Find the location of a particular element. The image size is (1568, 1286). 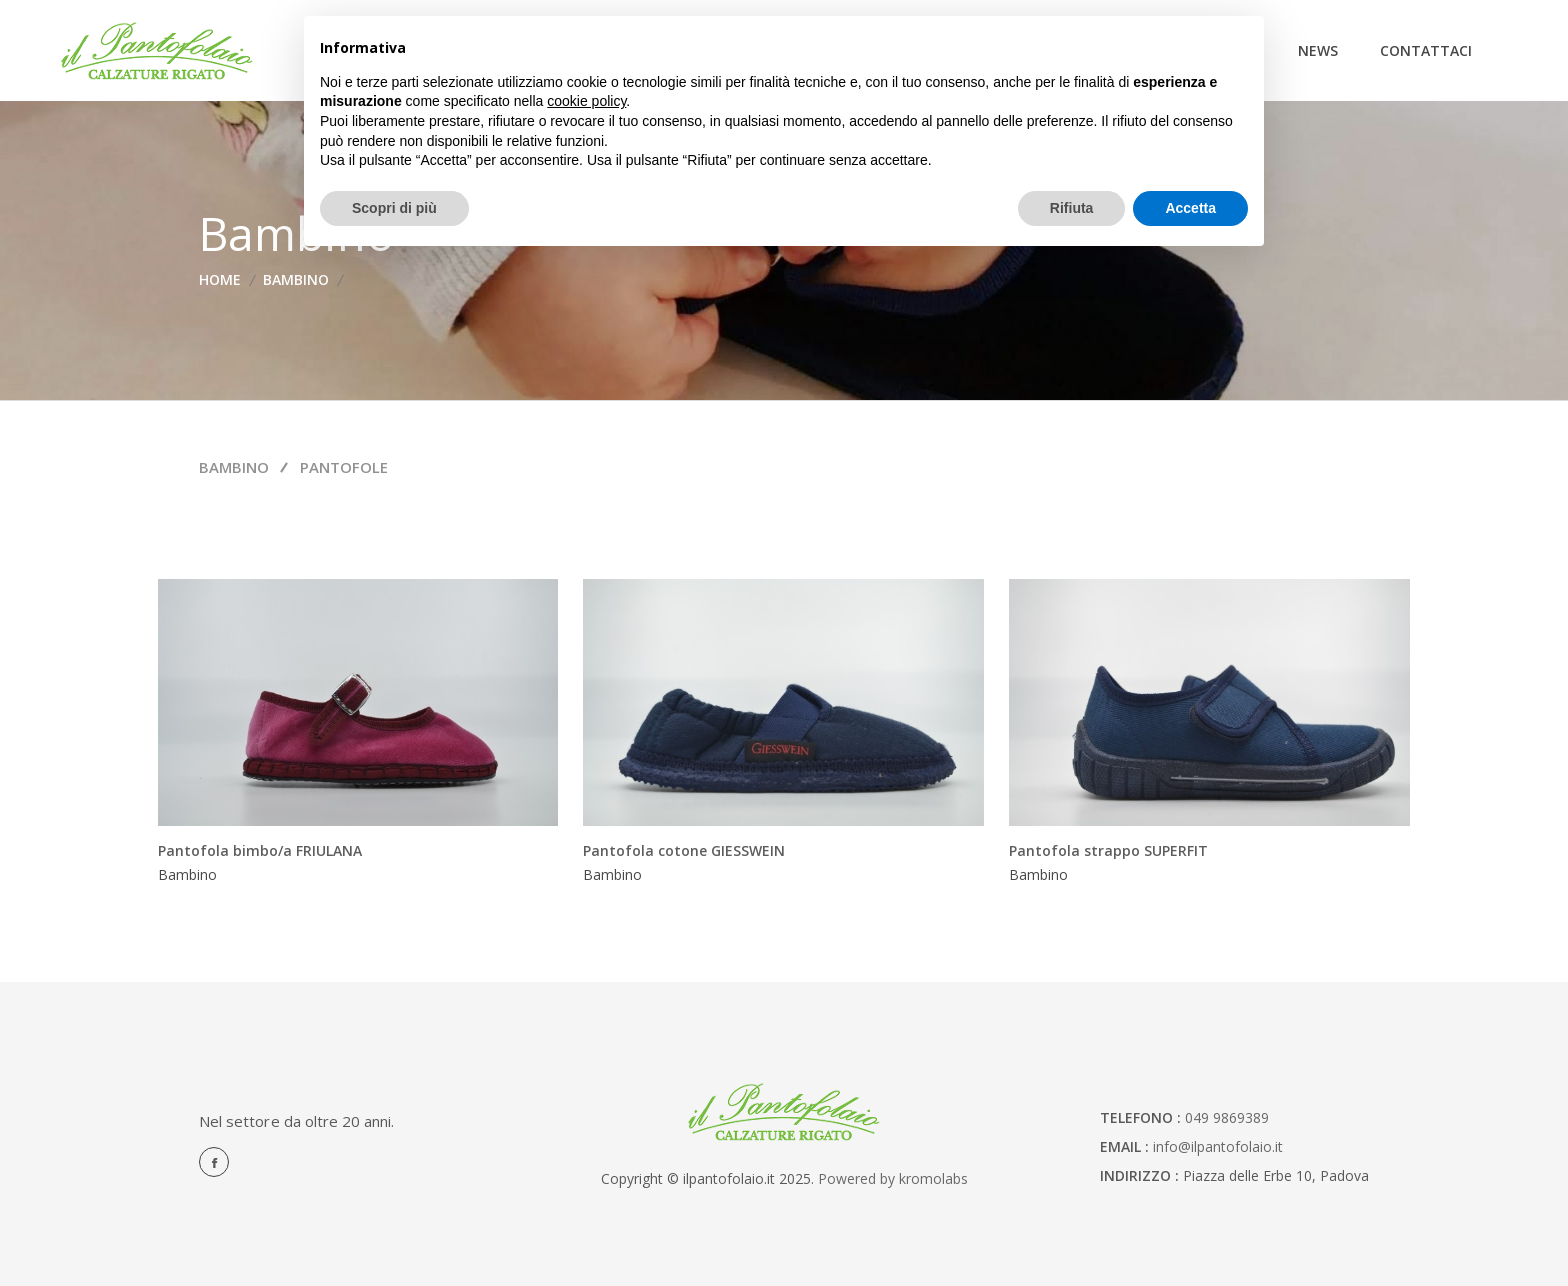

Bambino is located at coordinates (296, 279).